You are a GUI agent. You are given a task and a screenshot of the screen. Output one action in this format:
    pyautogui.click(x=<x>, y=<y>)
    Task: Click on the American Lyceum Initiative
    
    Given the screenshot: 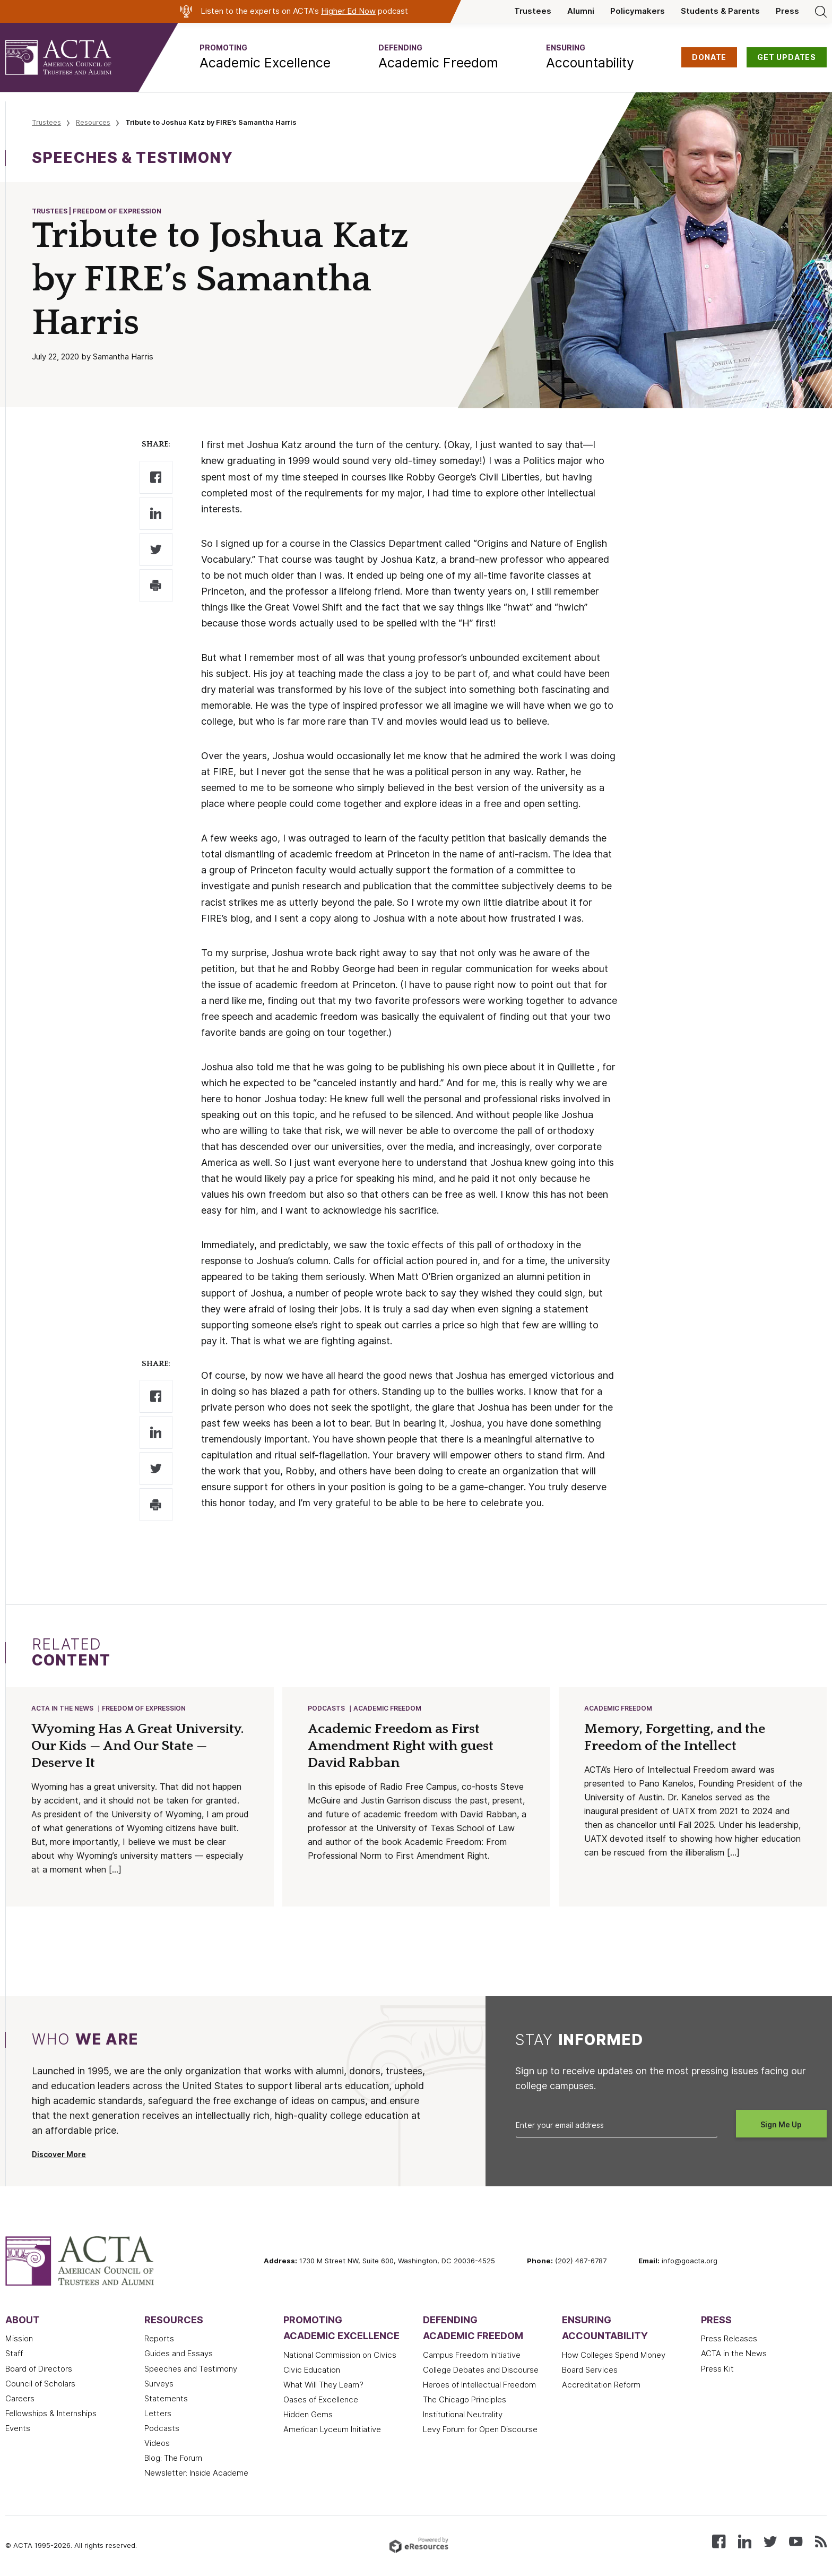 What is the action you would take?
    pyautogui.click(x=332, y=2430)
    